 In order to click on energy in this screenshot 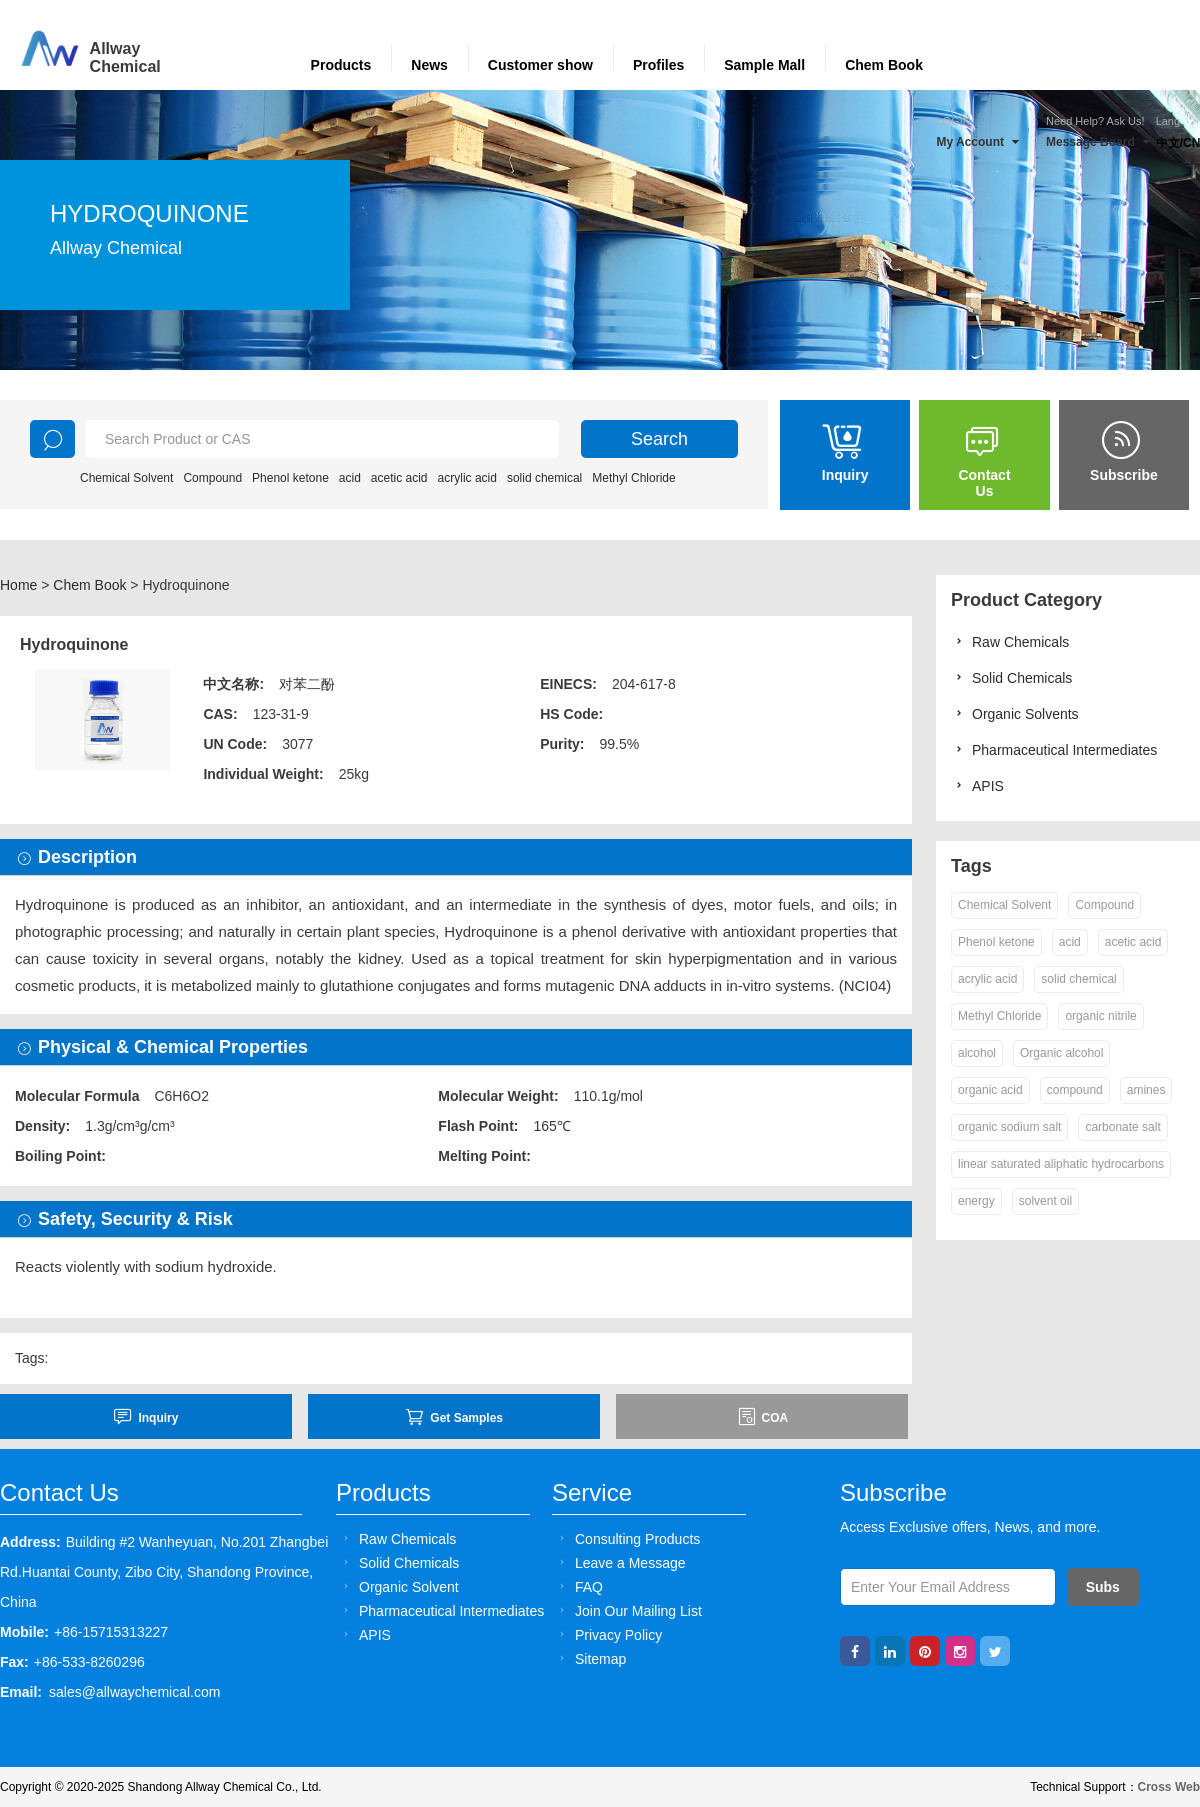, I will do `click(976, 1201)`.